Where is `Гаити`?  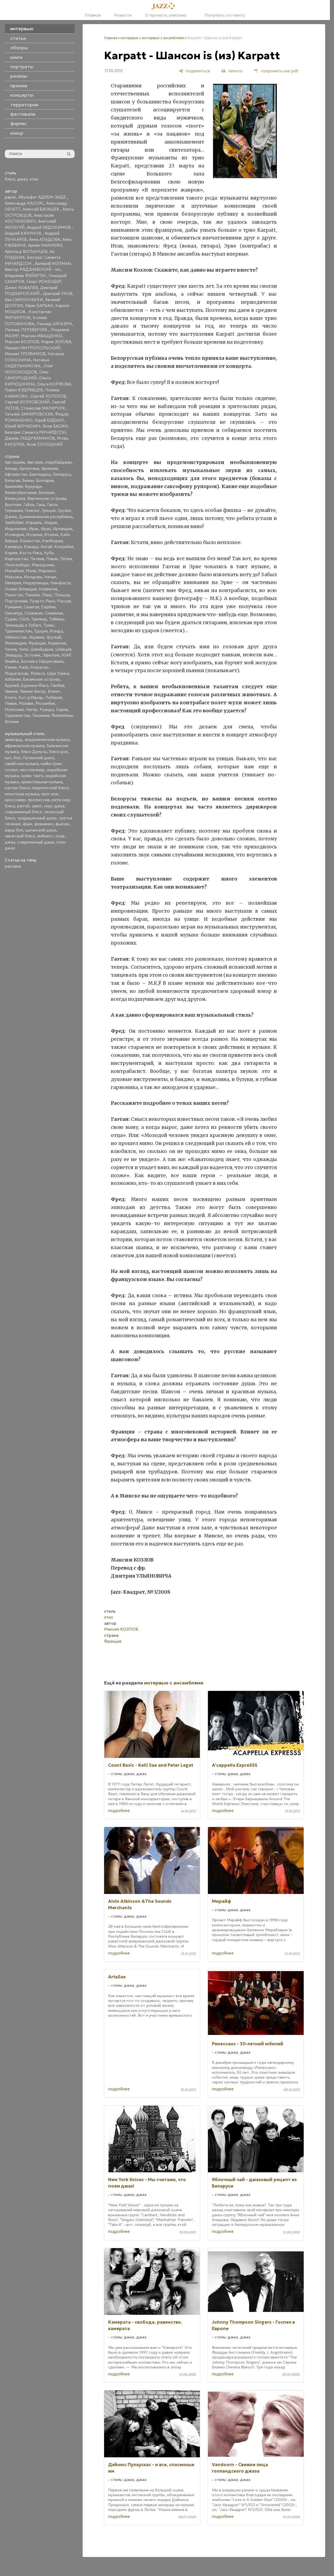 Гаити is located at coordinates (52, 504).